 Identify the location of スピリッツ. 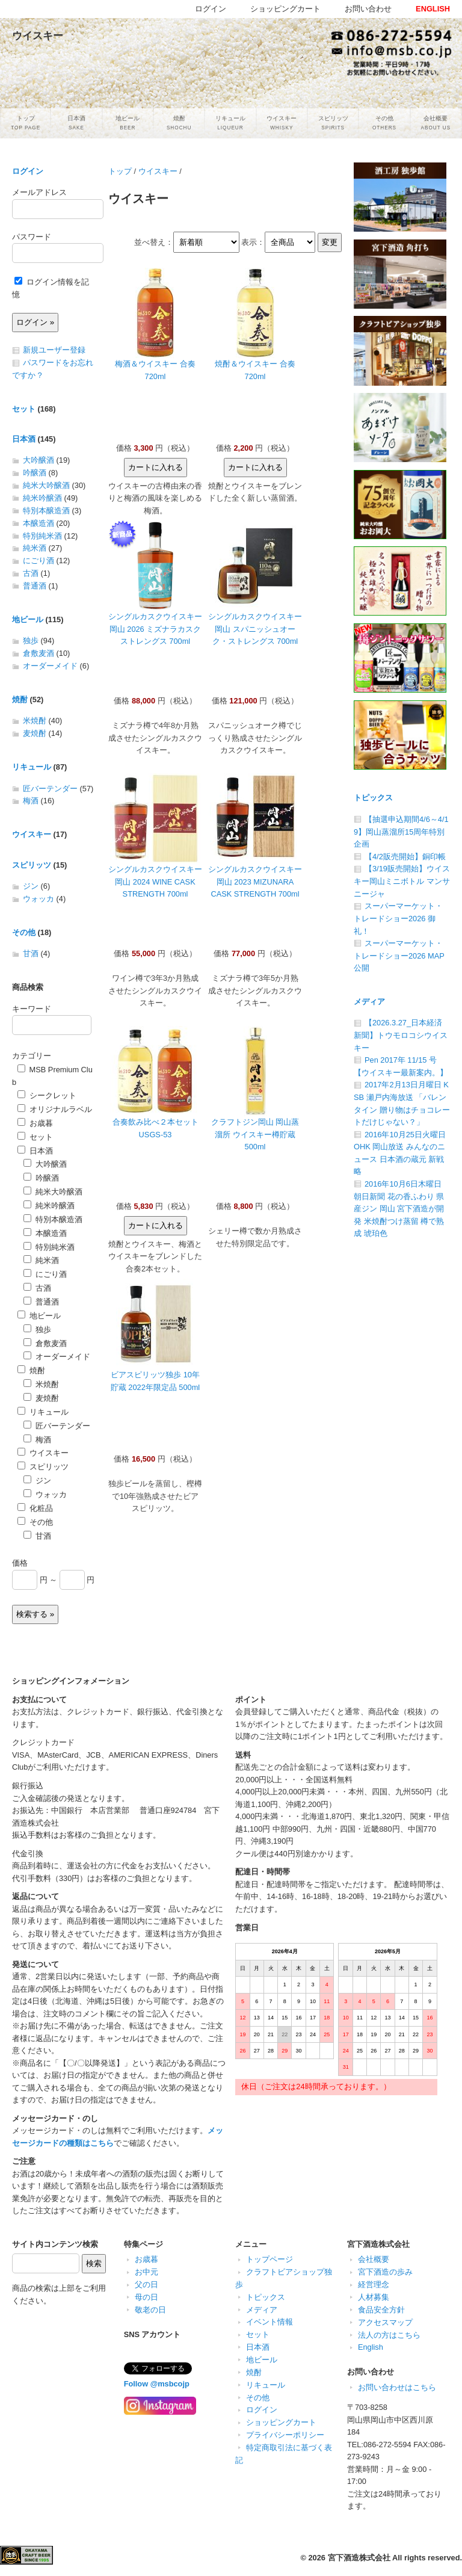
(31, 864).